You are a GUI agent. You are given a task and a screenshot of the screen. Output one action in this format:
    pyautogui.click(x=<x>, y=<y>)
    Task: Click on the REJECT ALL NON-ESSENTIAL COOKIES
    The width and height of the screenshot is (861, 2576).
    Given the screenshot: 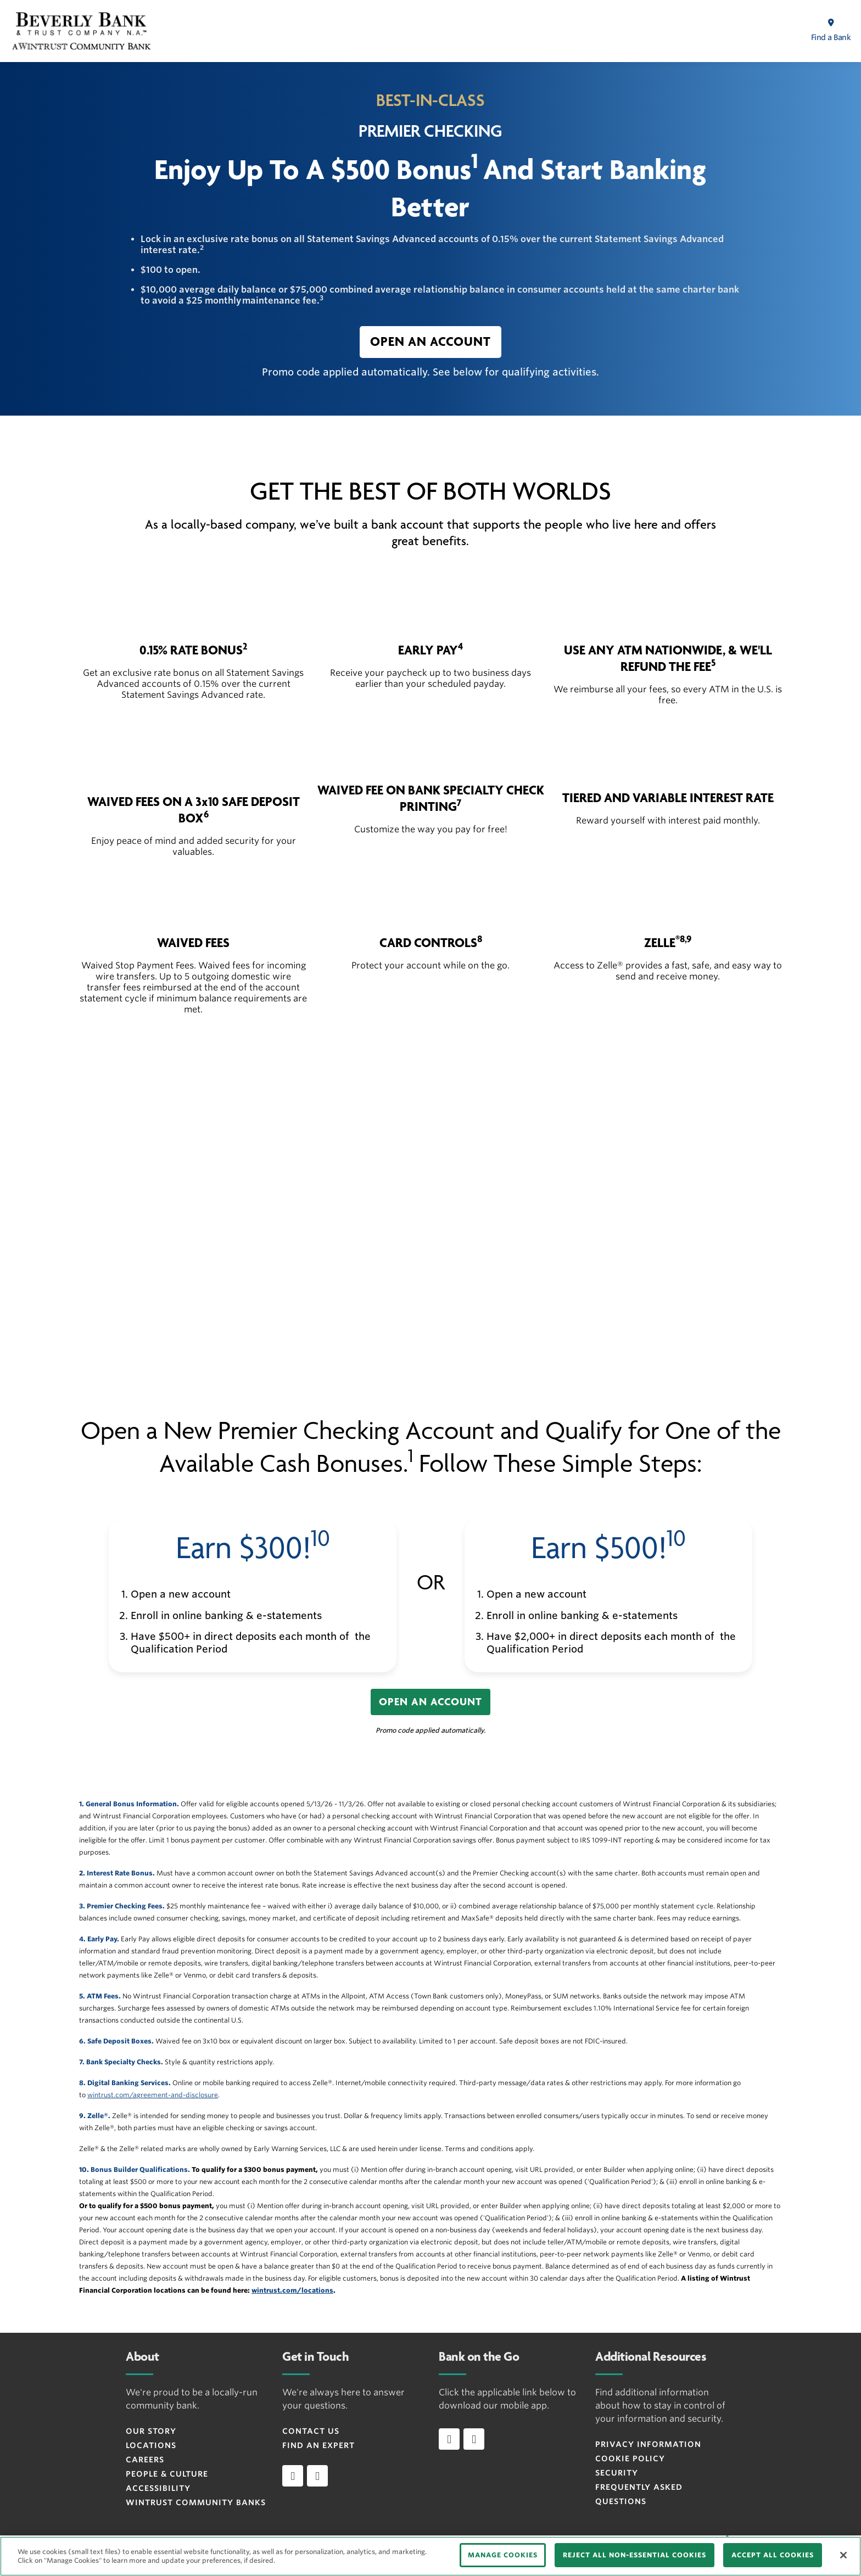 What is the action you would take?
    pyautogui.click(x=634, y=2555)
    